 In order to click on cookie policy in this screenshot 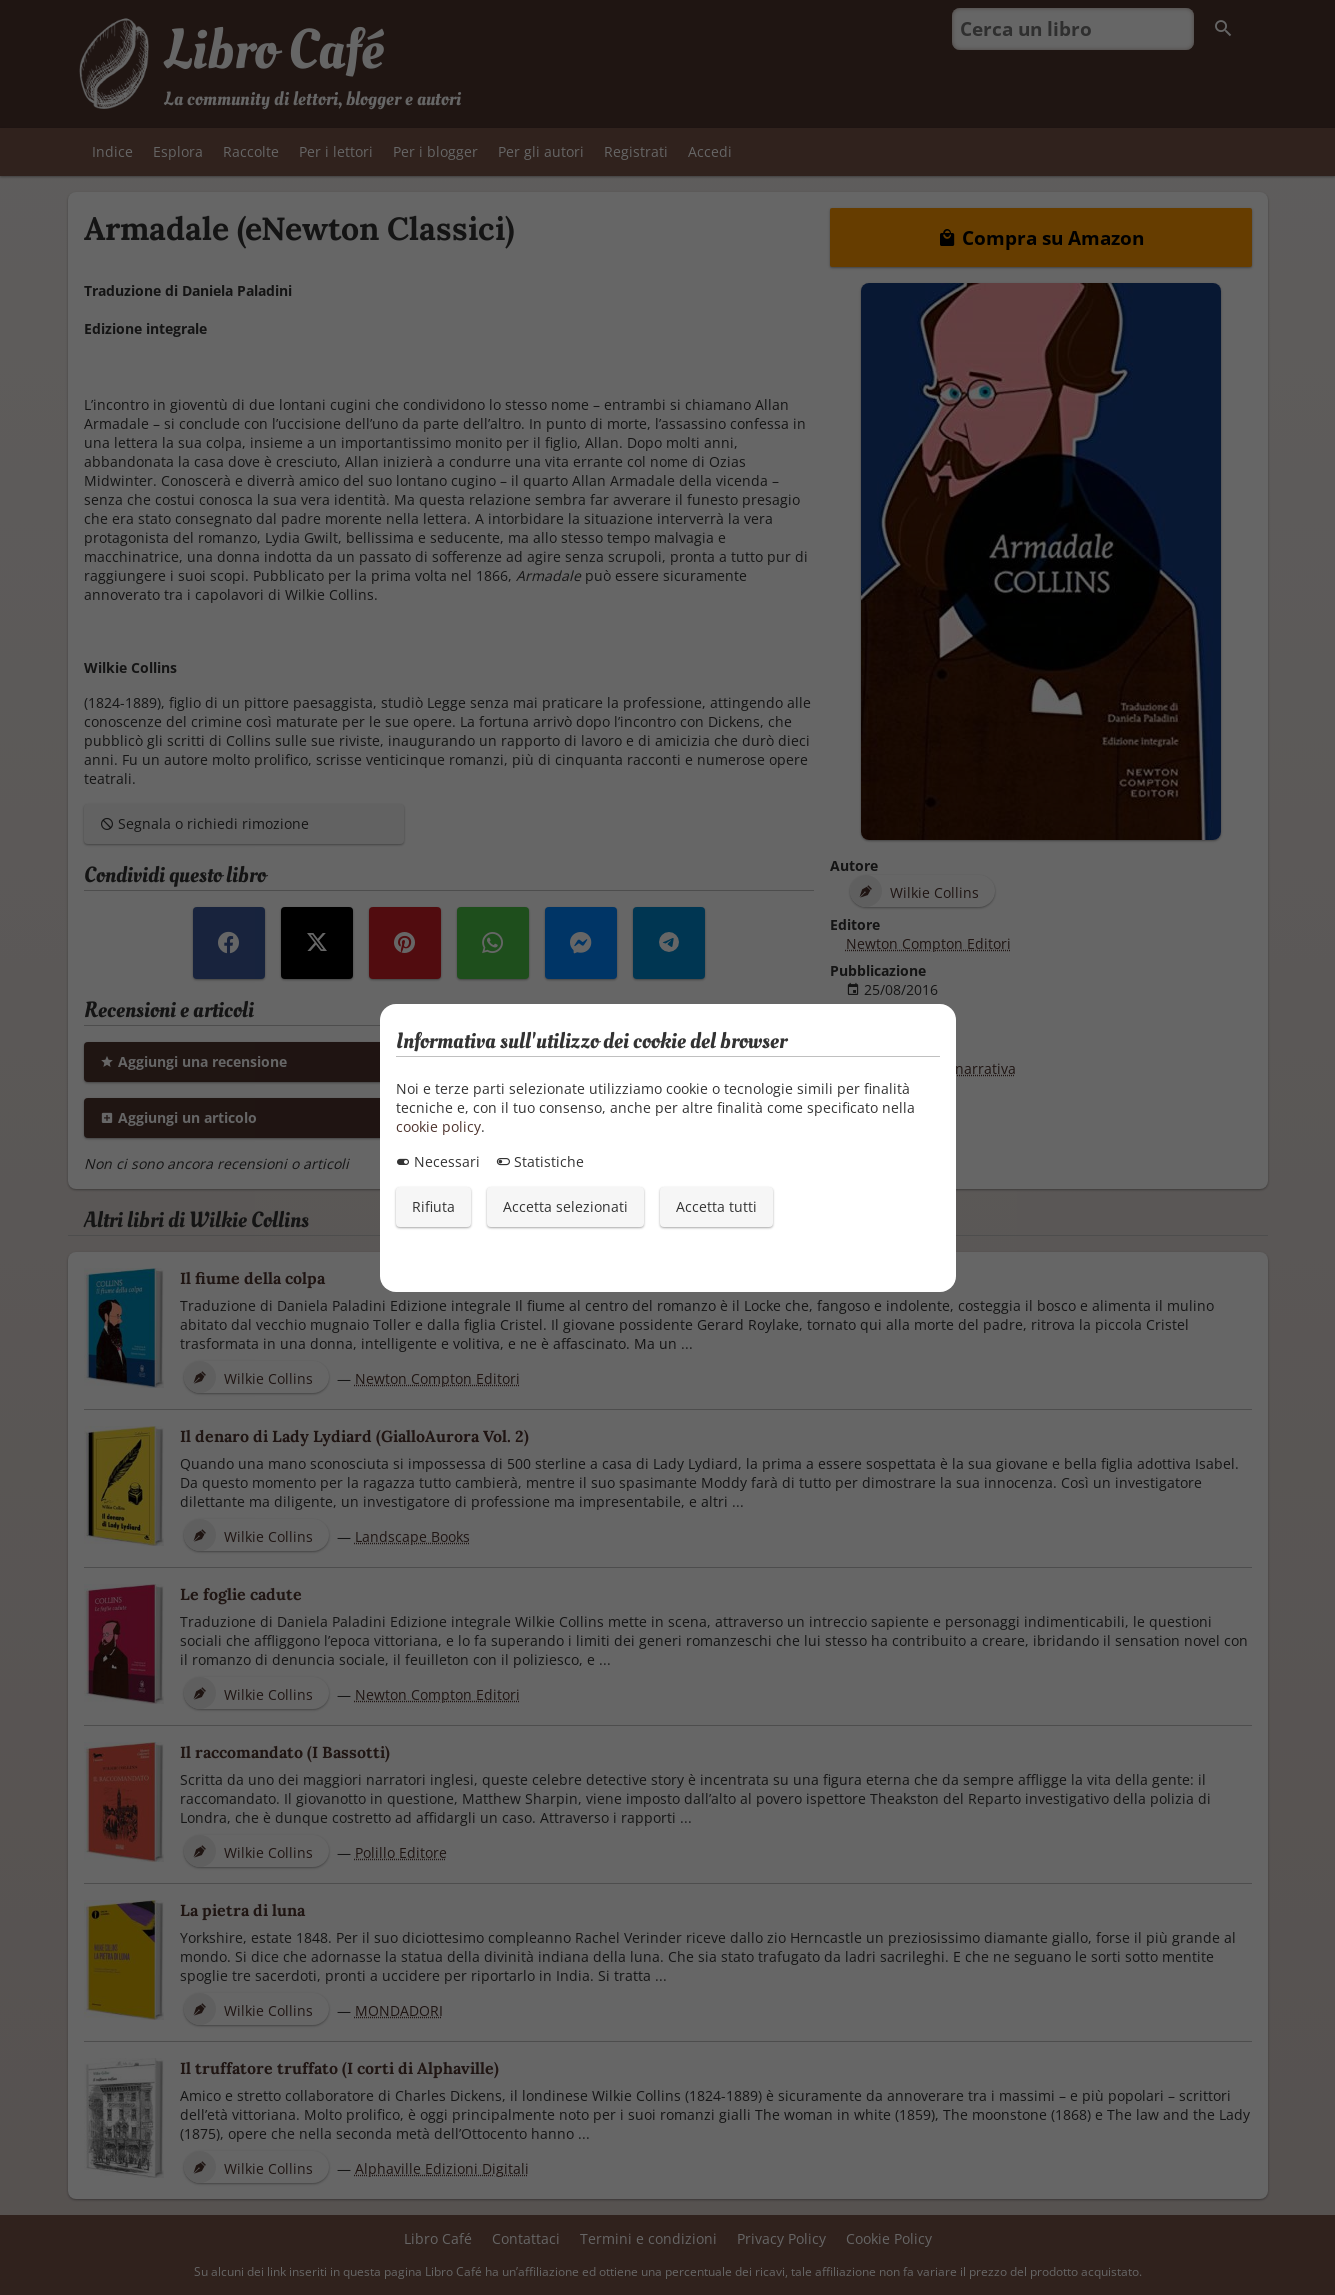, I will do `click(438, 1126)`.